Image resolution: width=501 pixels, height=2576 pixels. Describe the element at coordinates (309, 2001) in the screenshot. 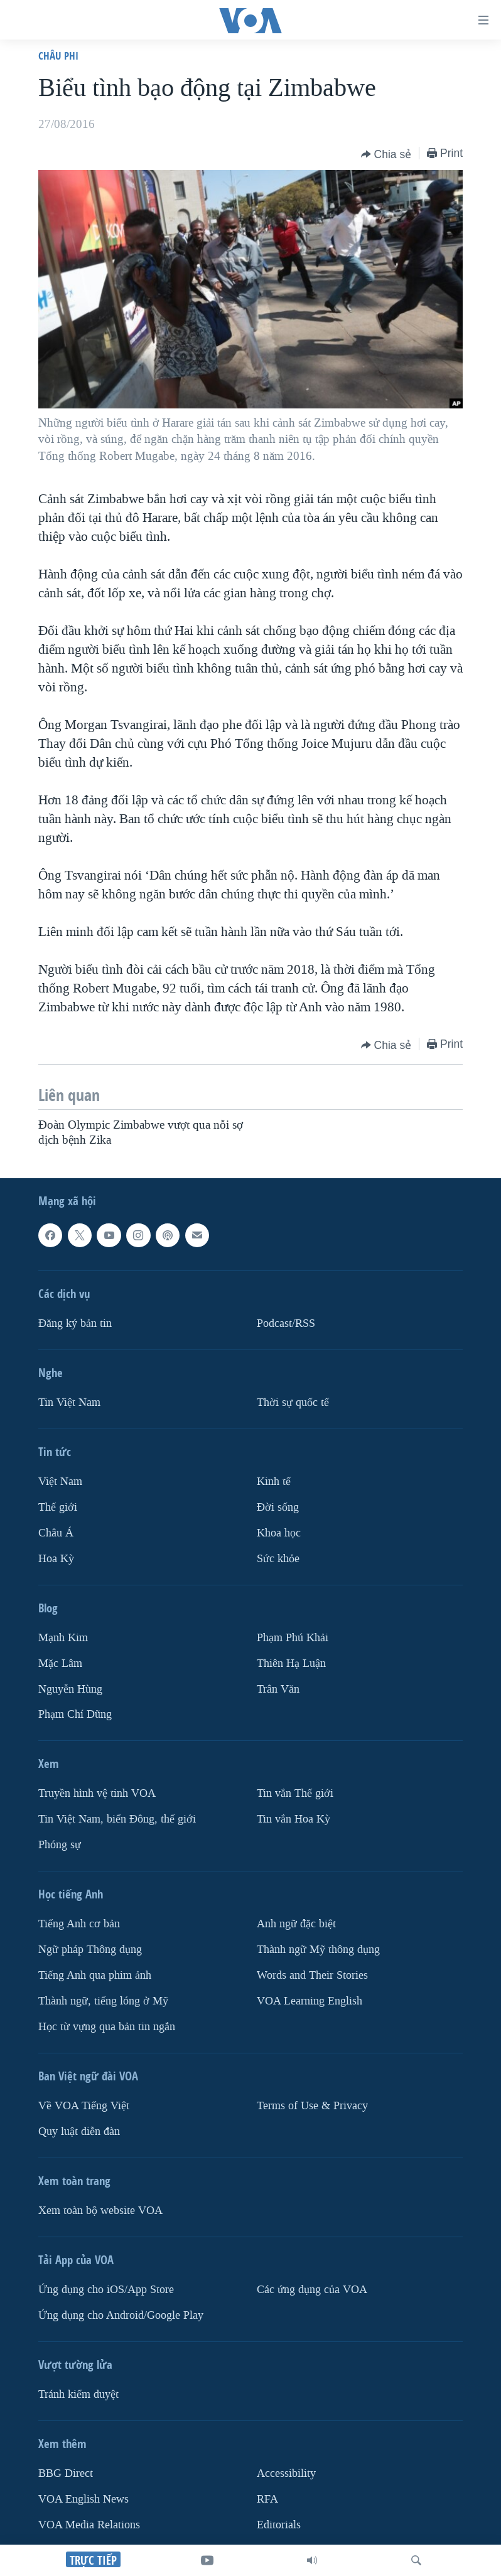

I see `VOA Learning English` at that location.